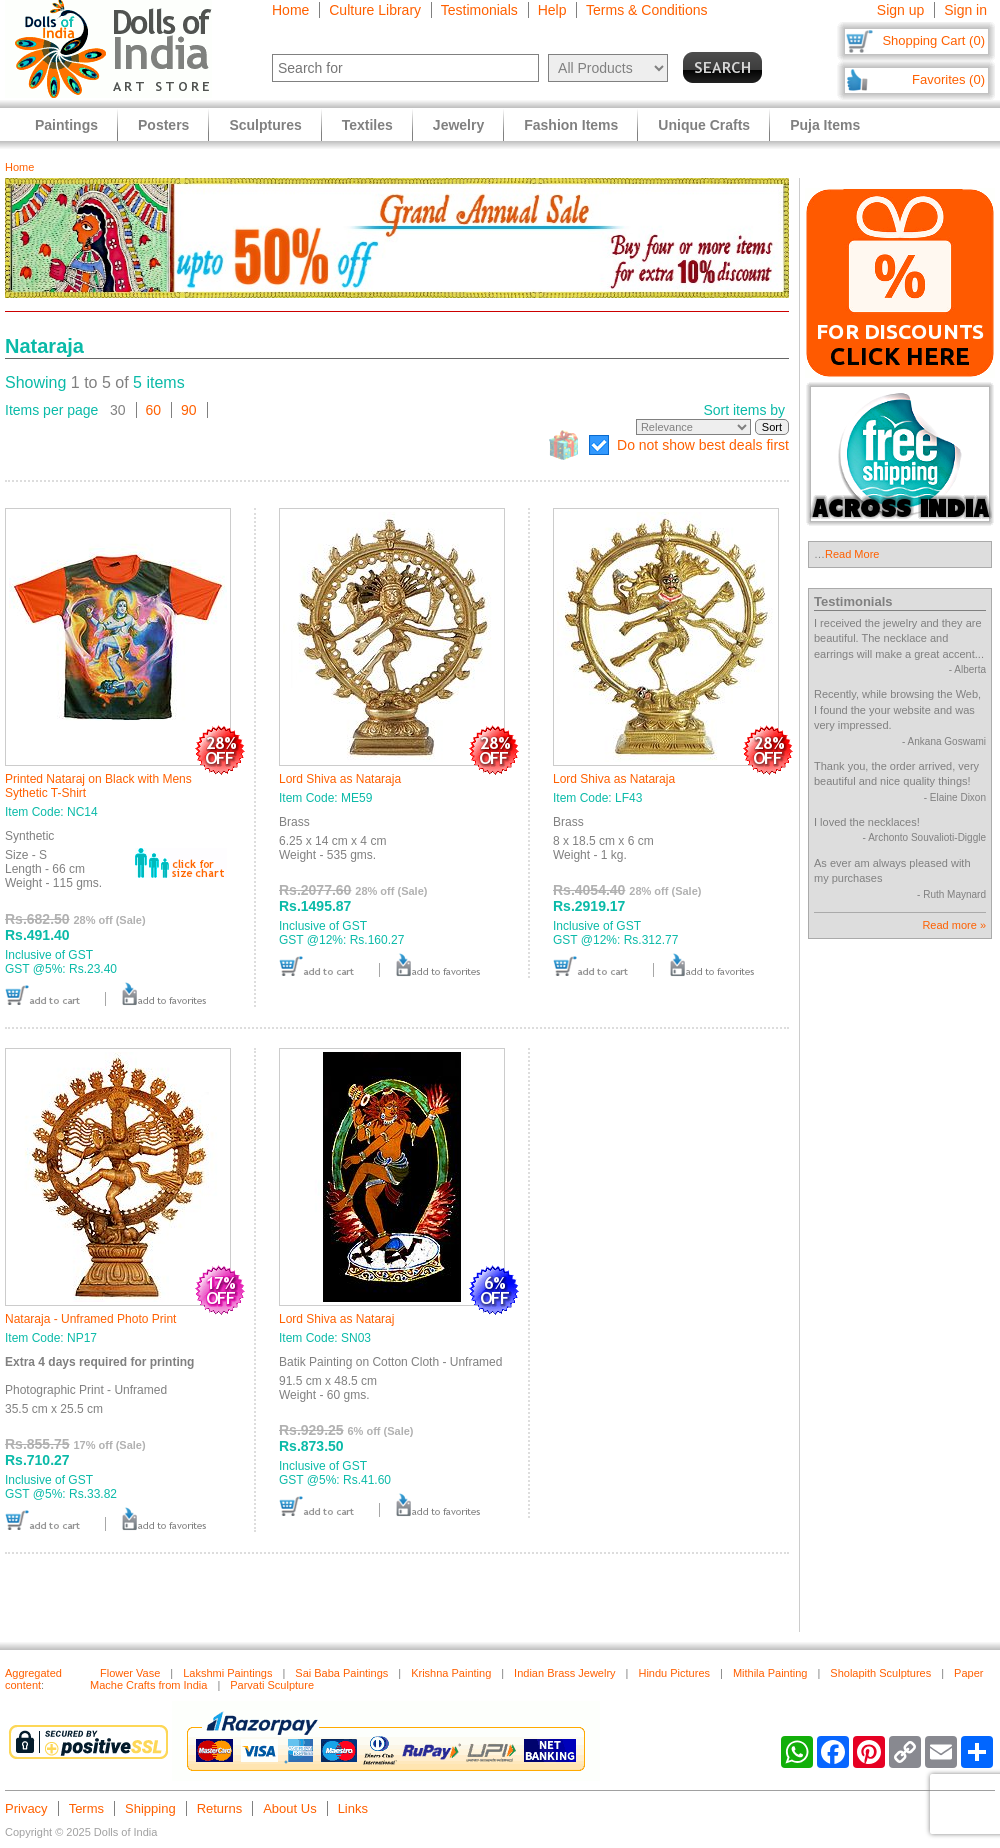  I want to click on Do not show best deals first, so click(703, 445).